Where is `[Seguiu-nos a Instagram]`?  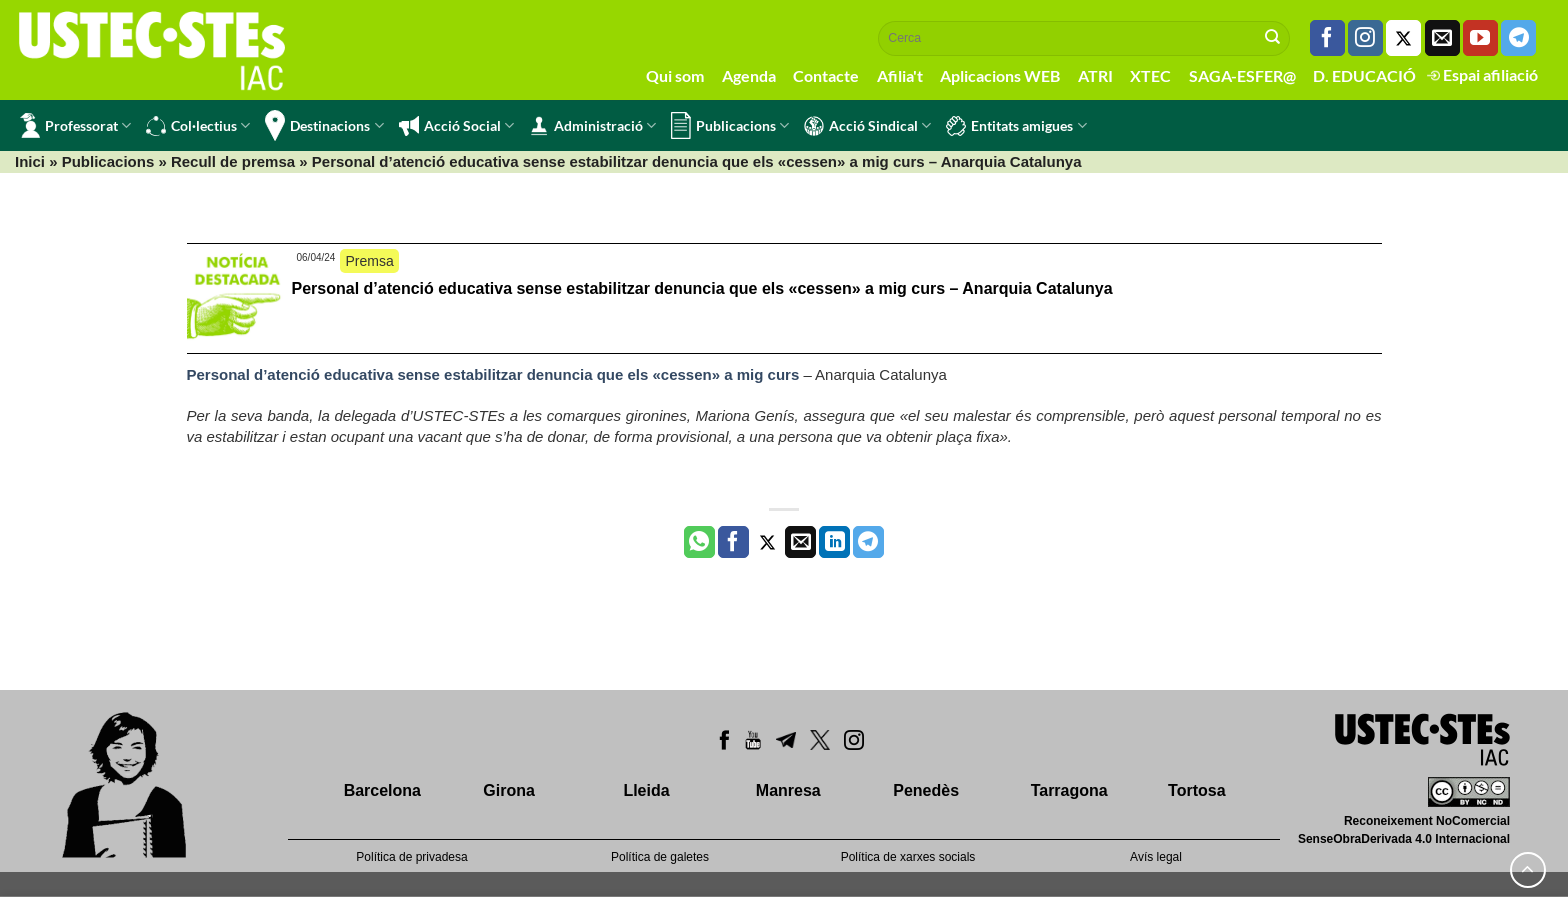
[Seguiu-nos a Instagram] is located at coordinates (1365, 38).